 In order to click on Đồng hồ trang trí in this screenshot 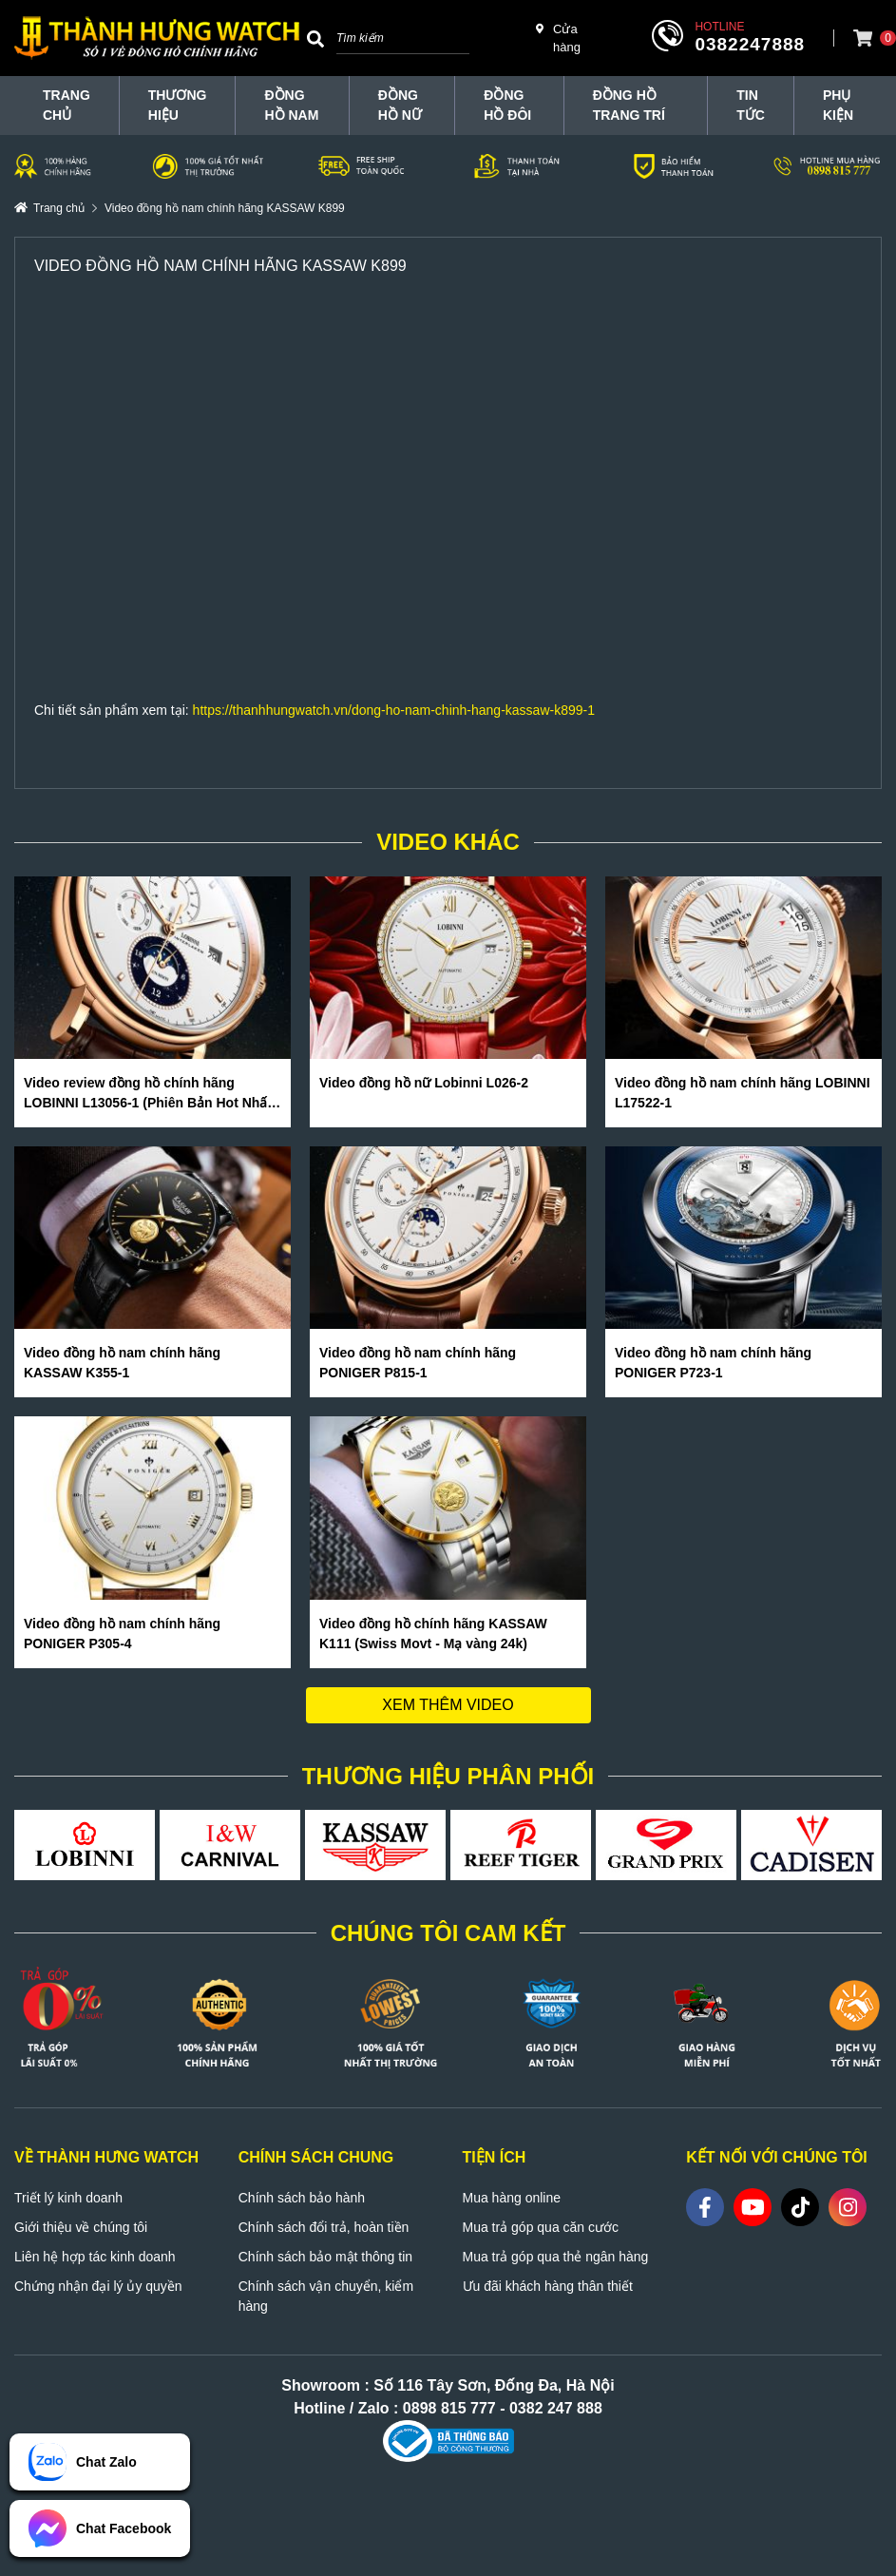, I will do `click(629, 105)`.